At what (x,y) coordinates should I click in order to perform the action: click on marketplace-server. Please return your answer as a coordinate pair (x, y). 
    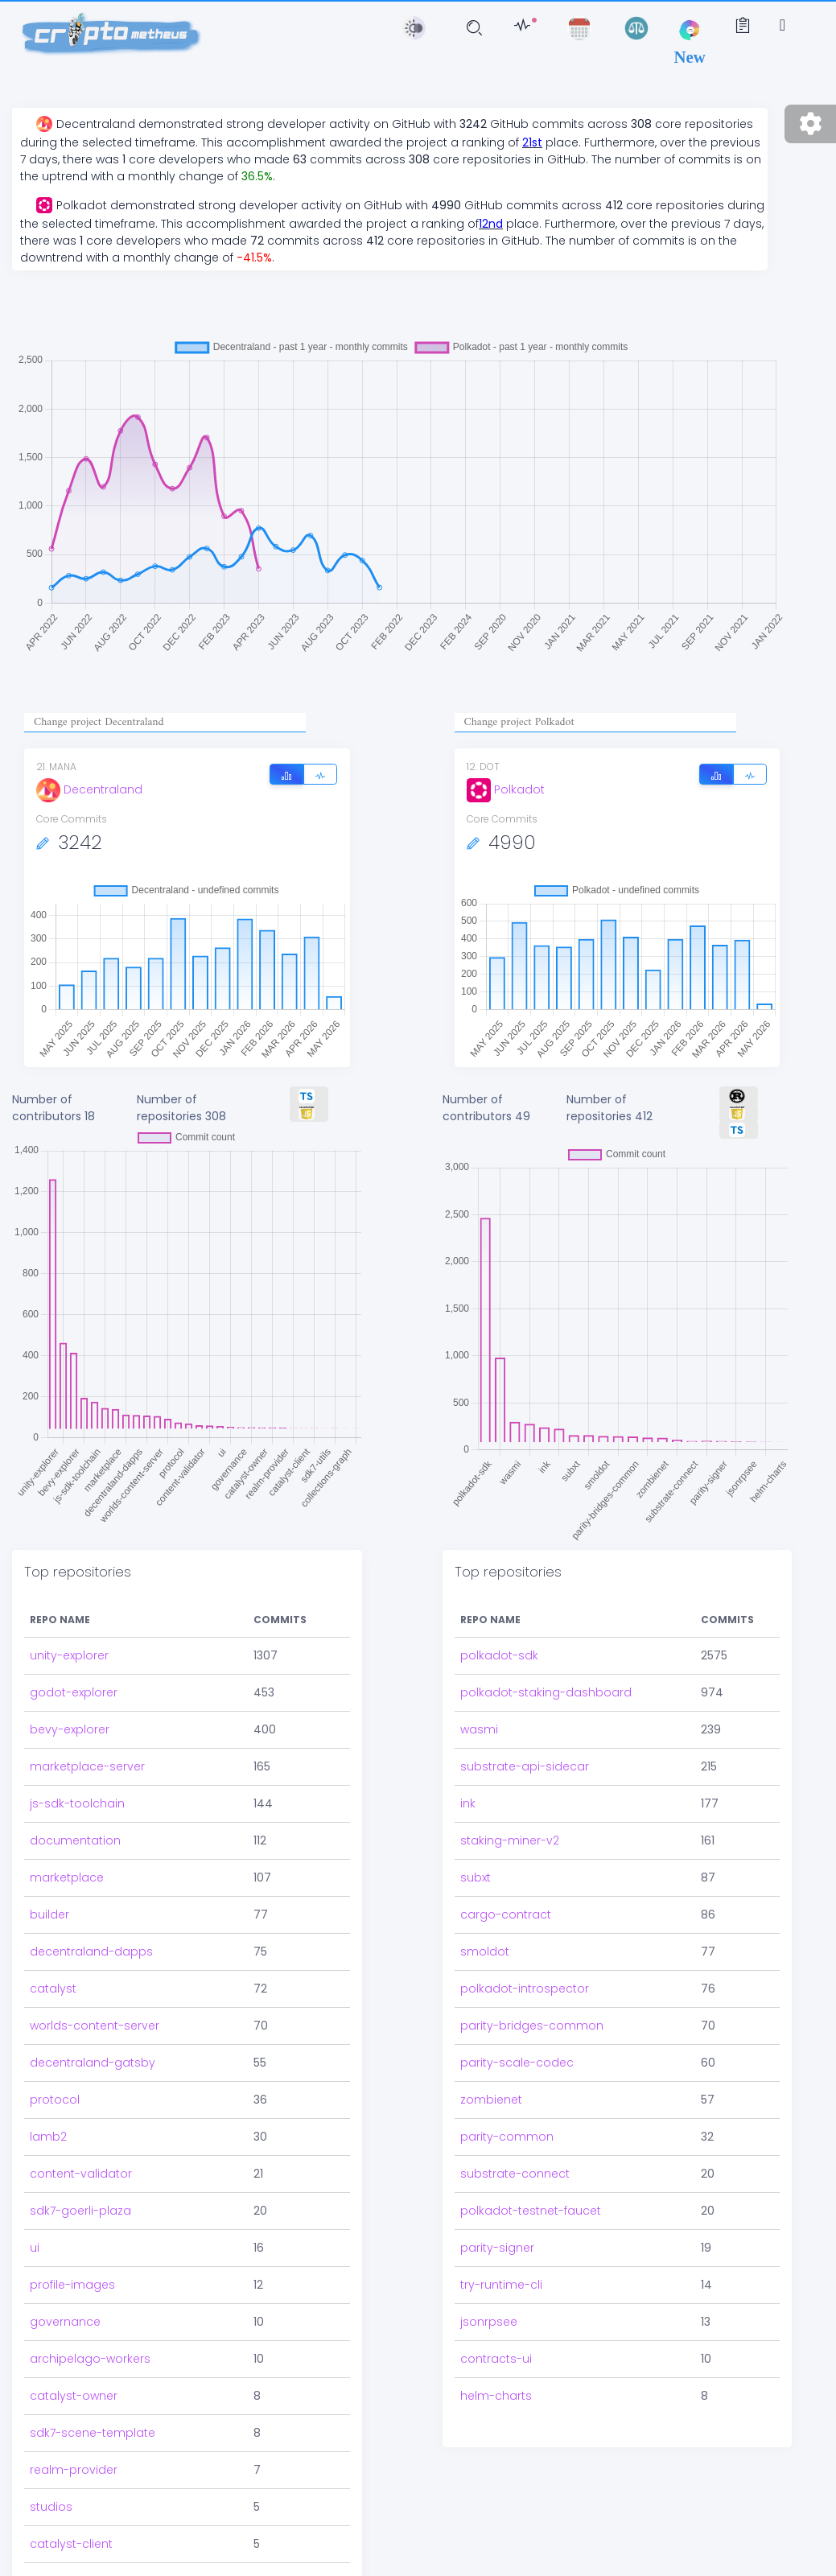
    Looking at the image, I should click on (87, 1766).